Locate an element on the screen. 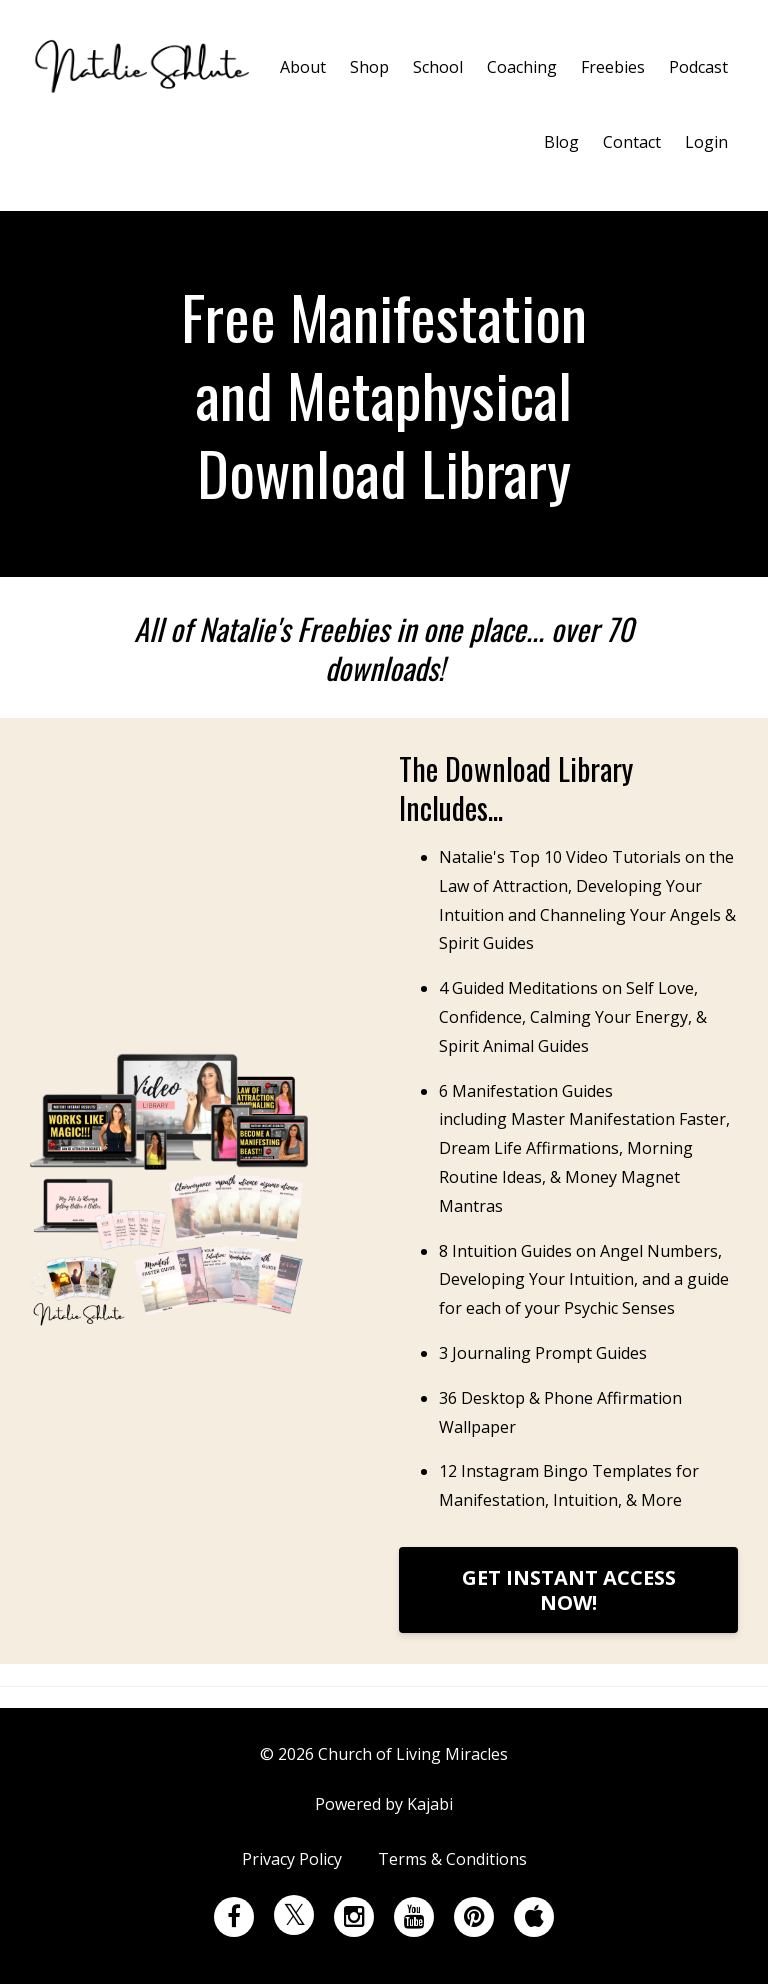 This screenshot has width=768, height=1984. GET INSTANT ACCESS NOW! is located at coordinates (569, 1590).